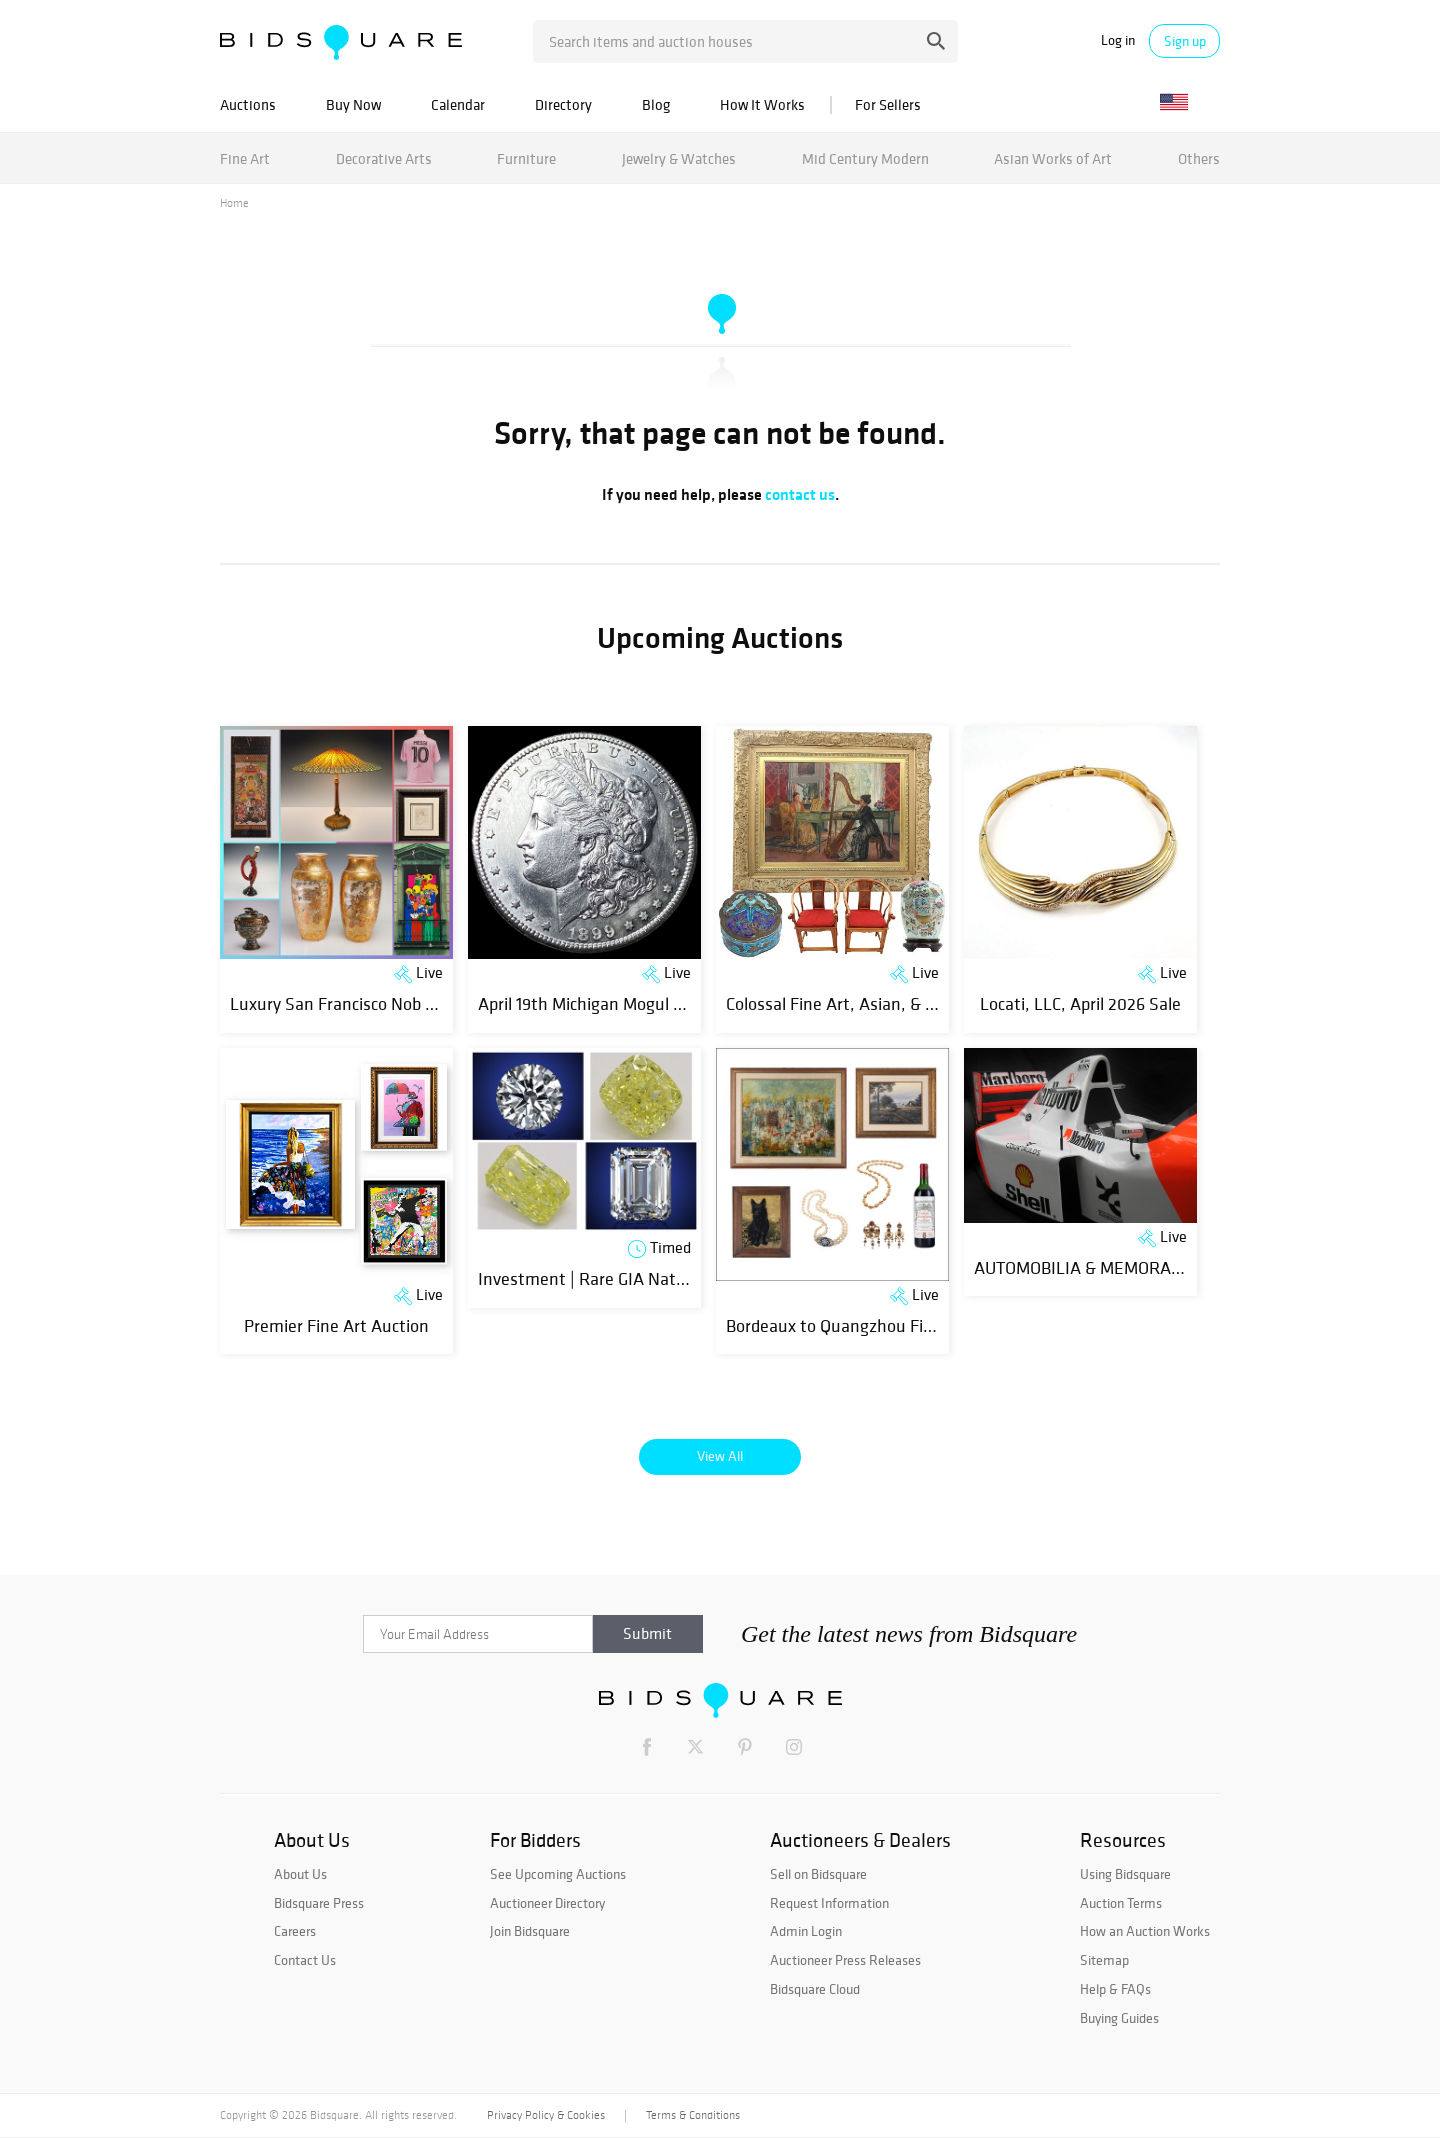  I want to click on Using Bidsquare, so click(1125, 1874).